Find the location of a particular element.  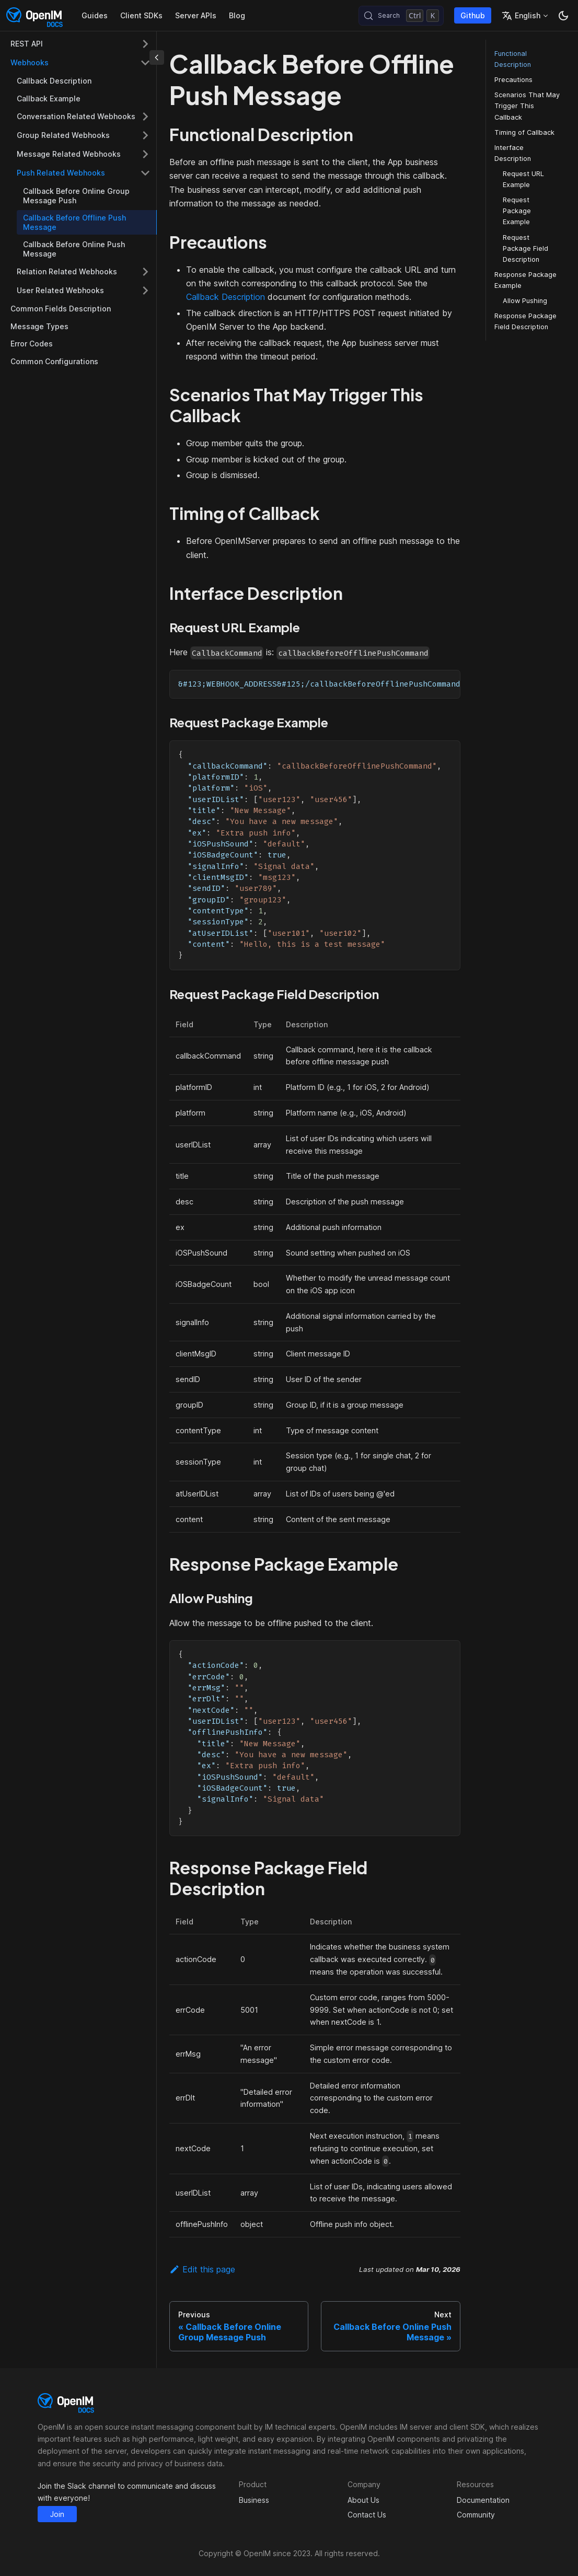

Blog is located at coordinates (237, 15).